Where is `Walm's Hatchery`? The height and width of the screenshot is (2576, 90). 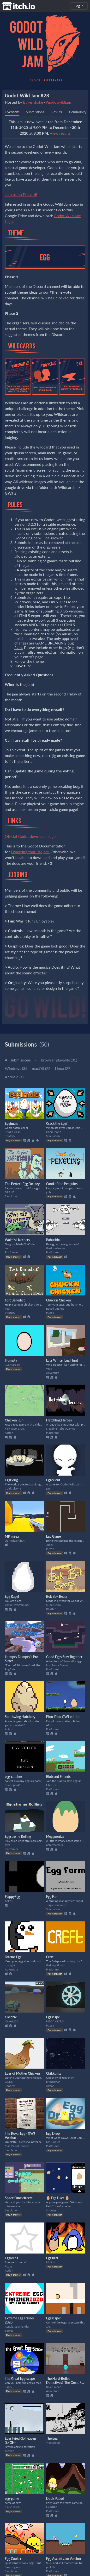
Walm's Hatchery is located at coordinates (17, 1240).